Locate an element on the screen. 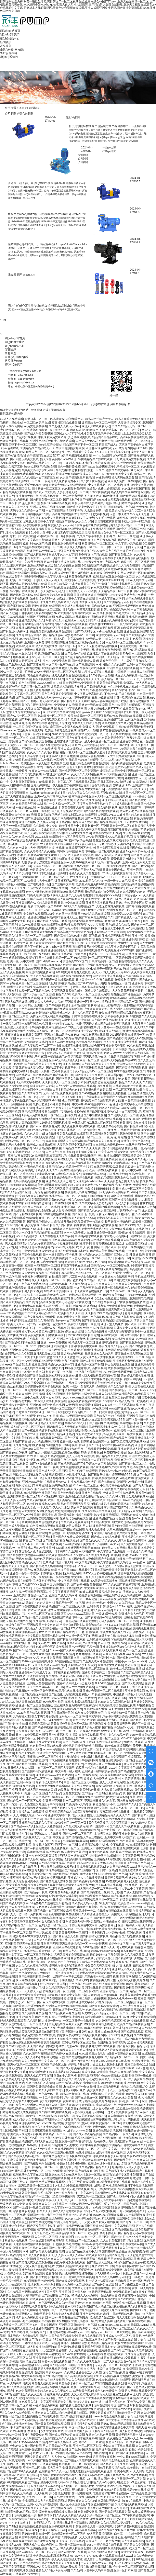 This screenshot has height=2576, width=156. 国产高清视频在线观看无缓冲 is located at coordinates (84, 2057).